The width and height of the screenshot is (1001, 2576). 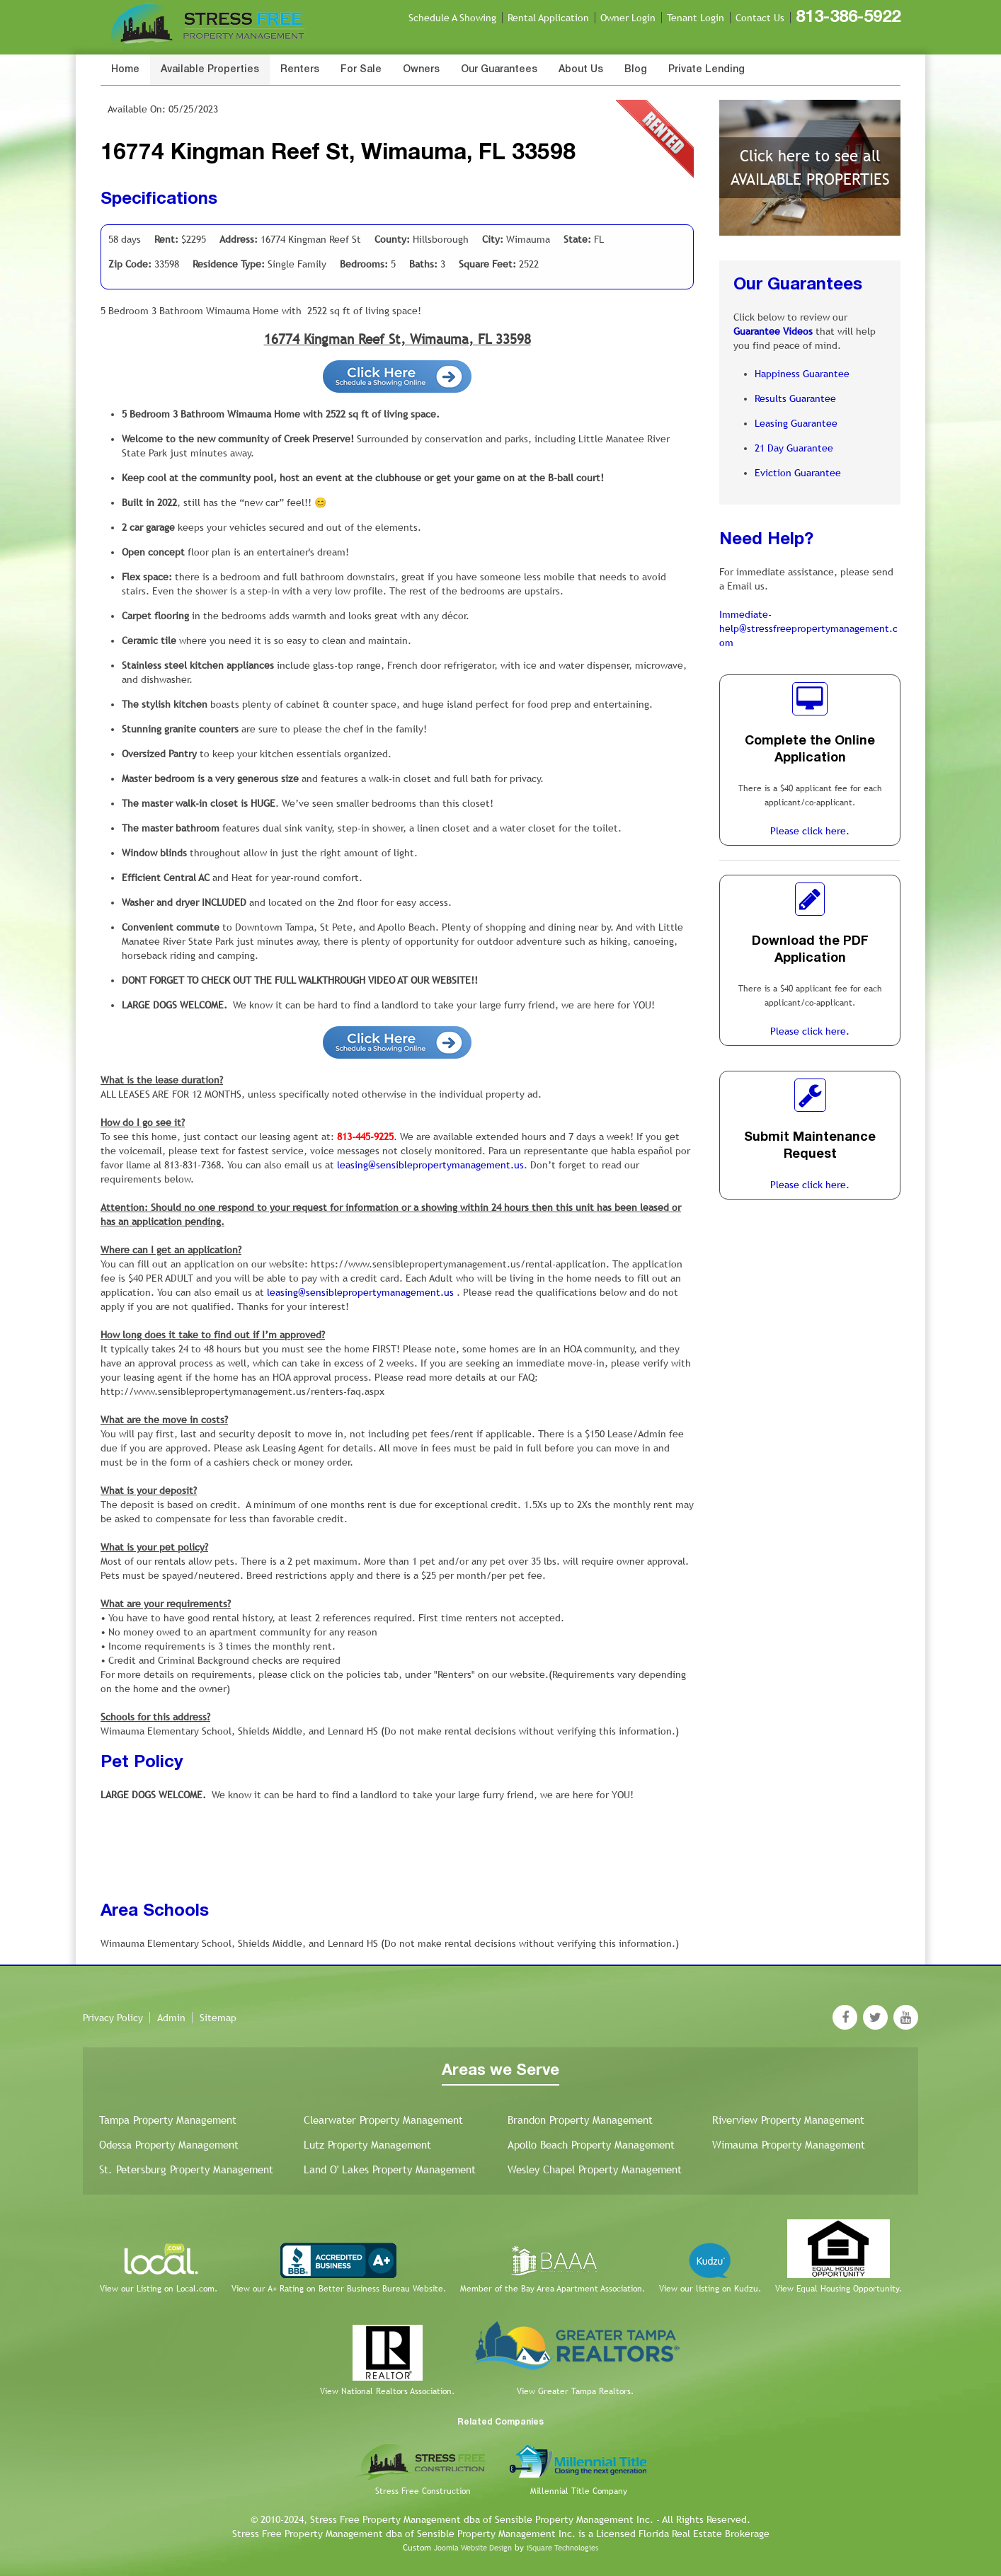 I want to click on Eviction Guarantee, so click(x=798, y=472).